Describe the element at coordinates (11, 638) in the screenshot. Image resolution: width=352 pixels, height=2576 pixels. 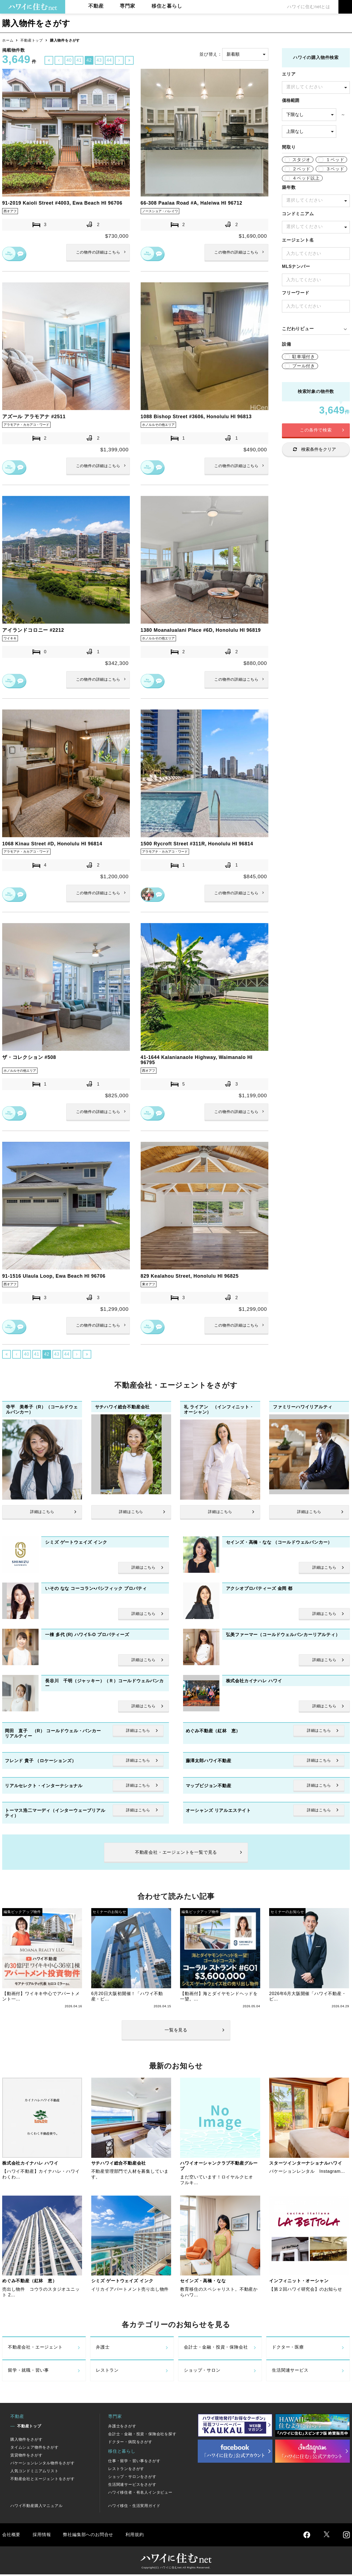
I see `ワイキキ` at that location.